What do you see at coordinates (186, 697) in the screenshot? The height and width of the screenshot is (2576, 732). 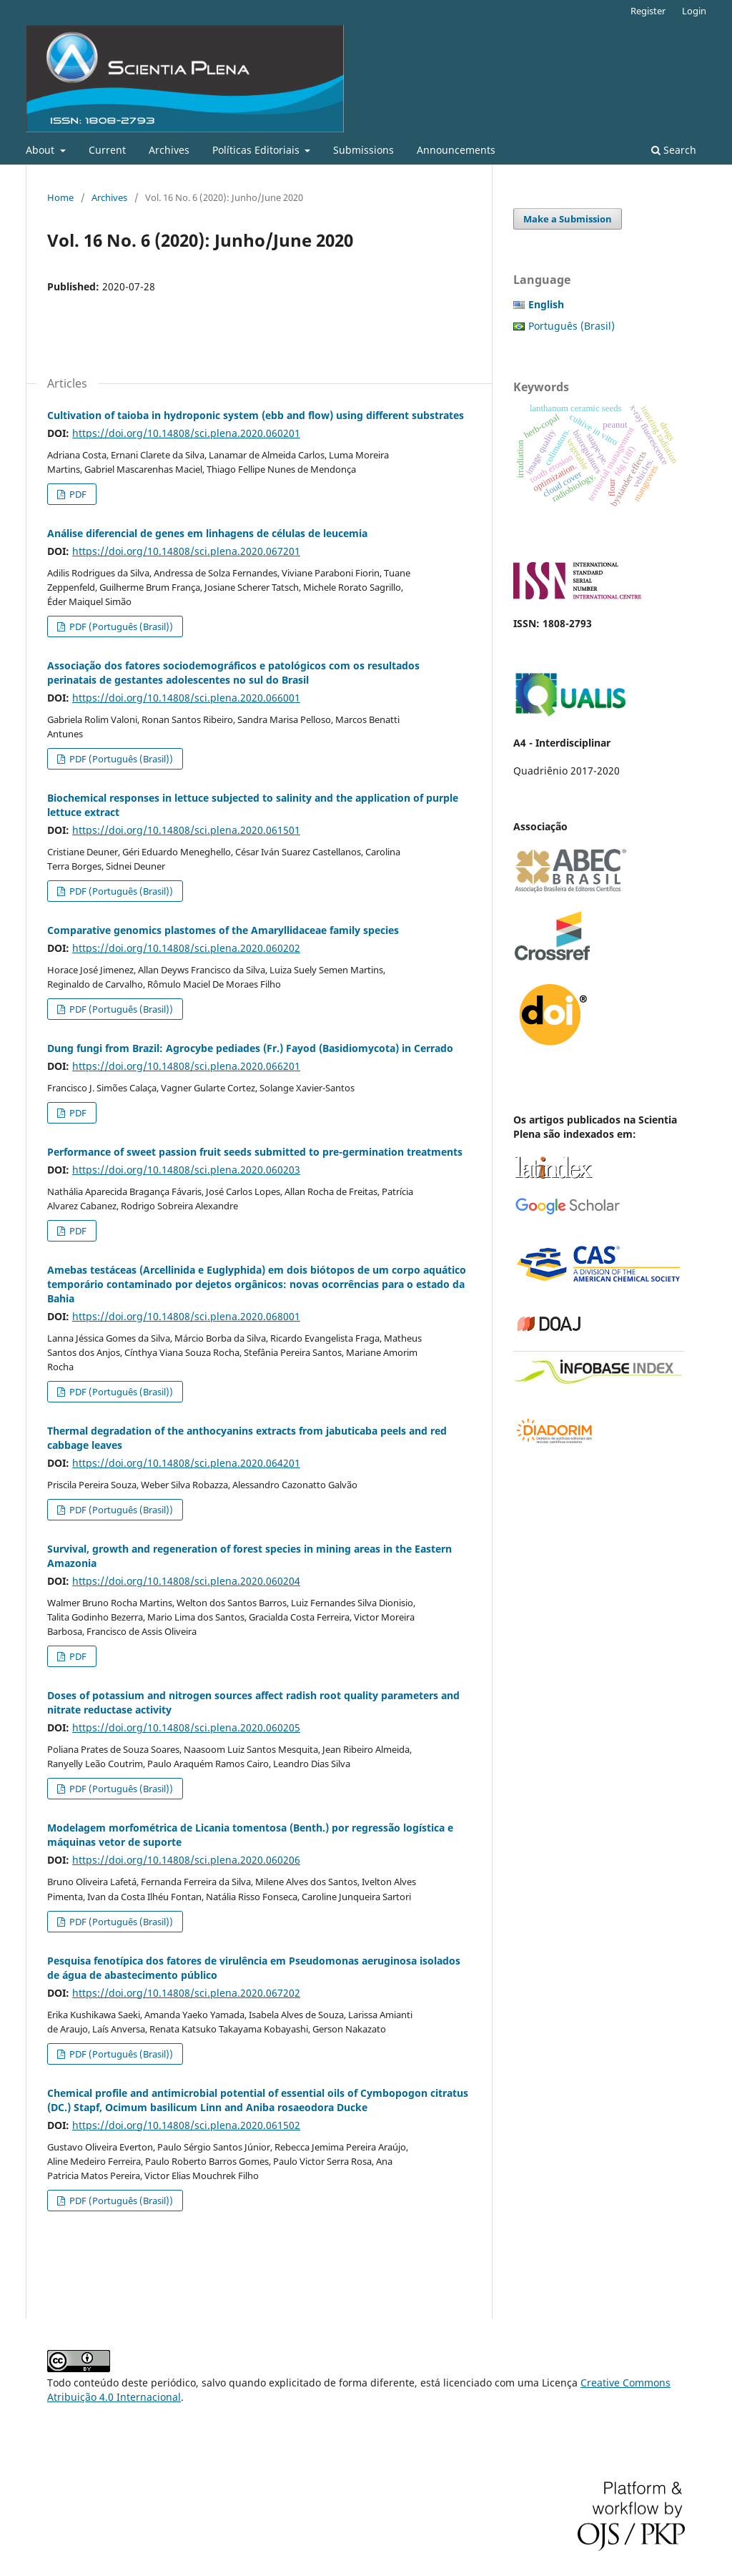 I see `https://doi.org/10.14808/sci.plena.2020.066001` at bounding box center [186, 697].